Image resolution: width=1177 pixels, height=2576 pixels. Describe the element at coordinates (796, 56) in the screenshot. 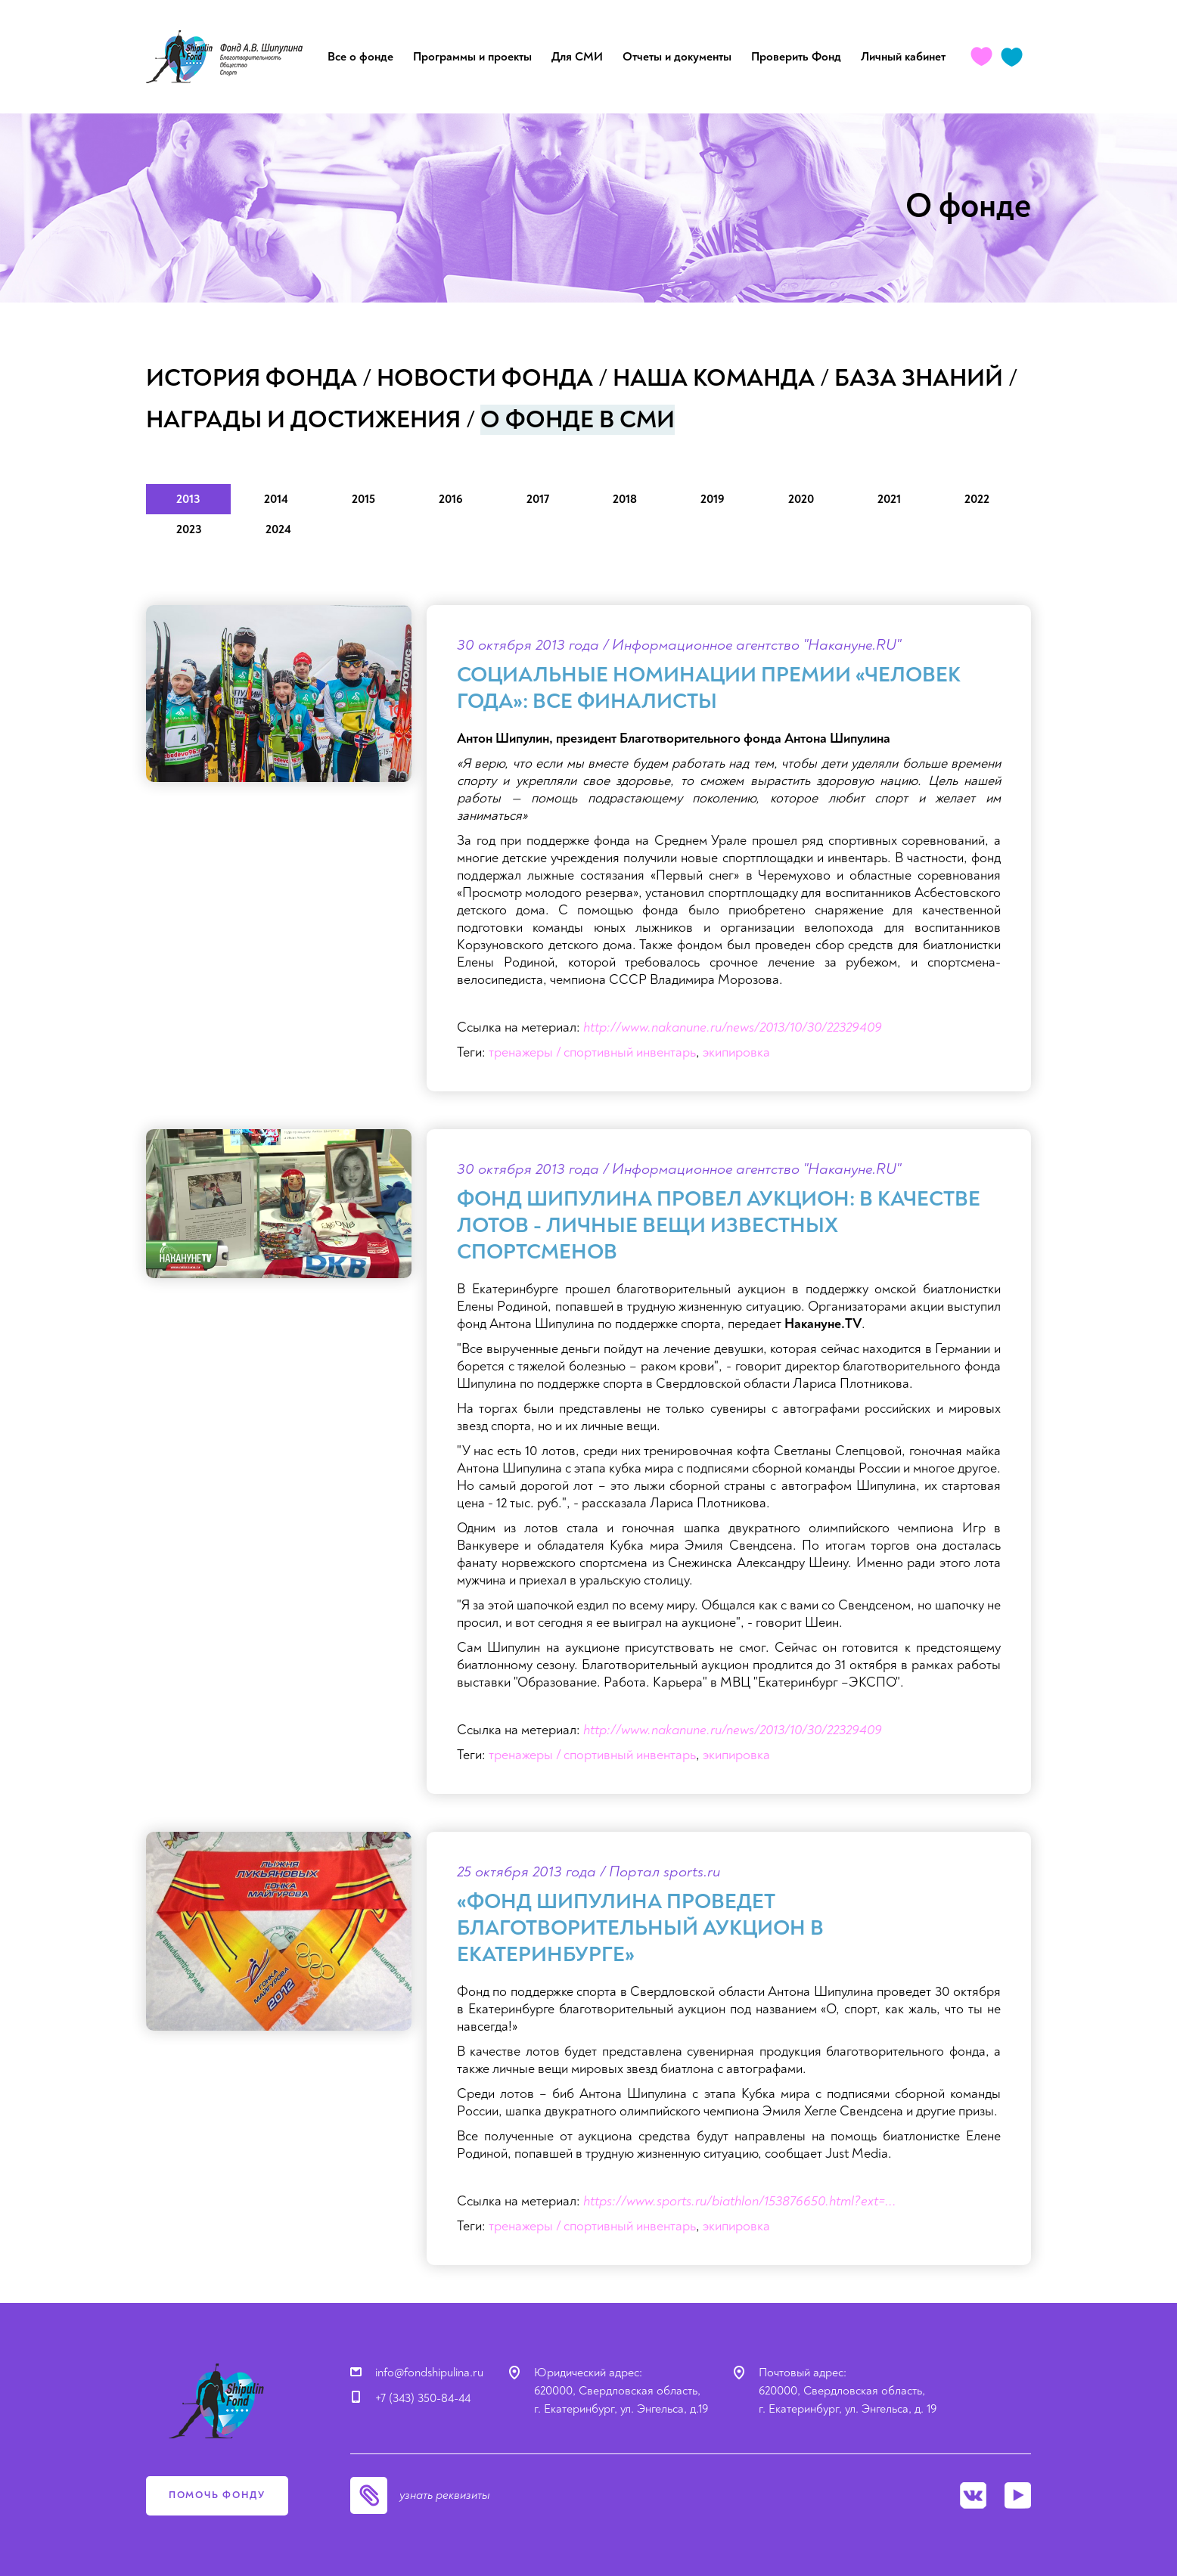

I see `Проверить Фонд` at that location.